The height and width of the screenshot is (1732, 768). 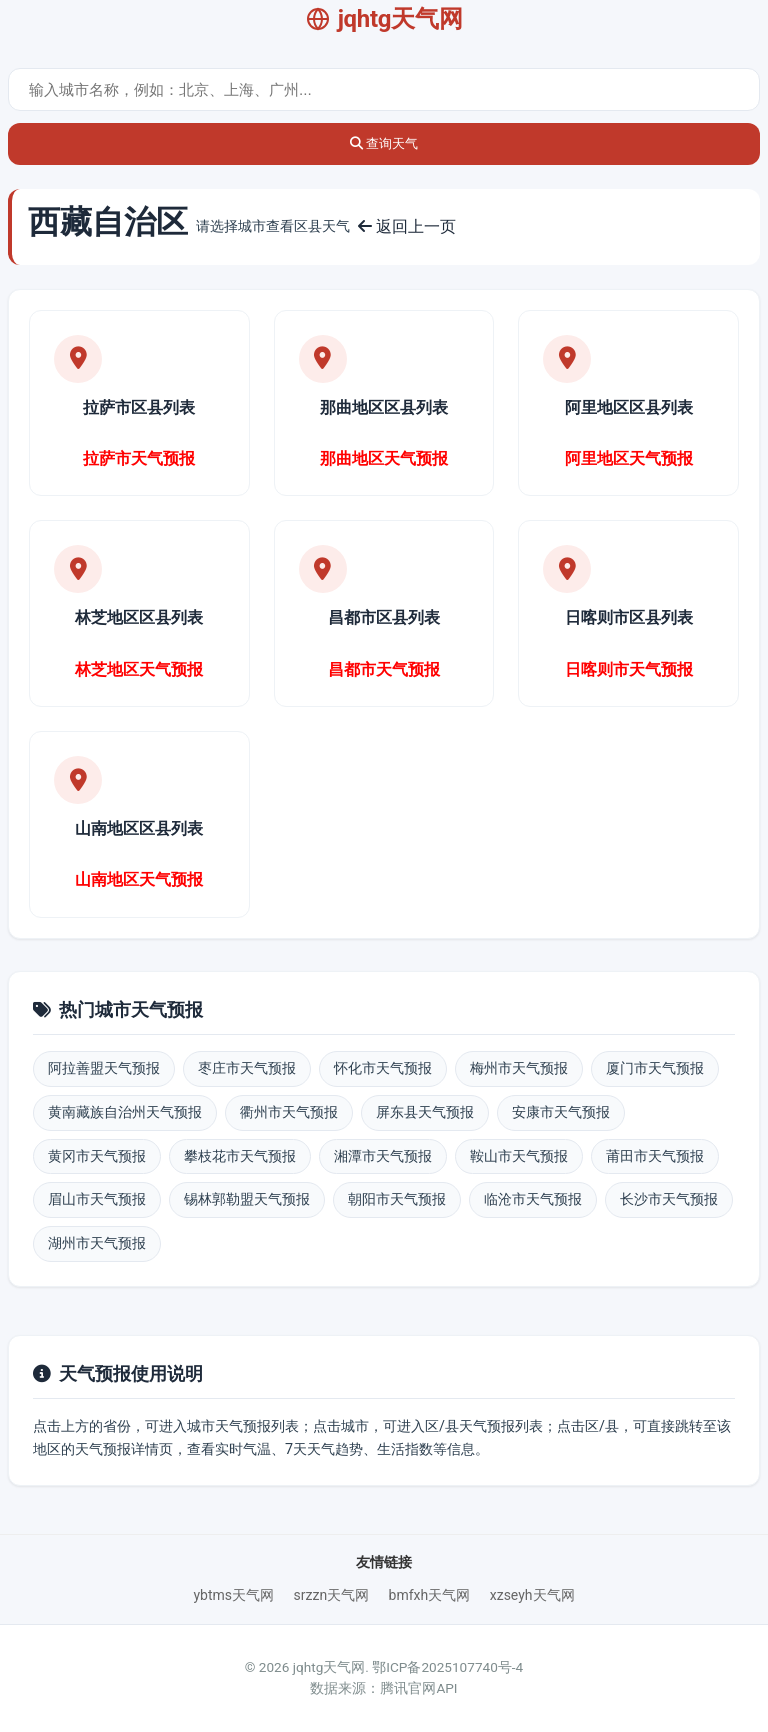 What do you see at coordinates (139, 828) in the screenshot?
I see `山南地区区县列表` at bounding box center [139, 828].